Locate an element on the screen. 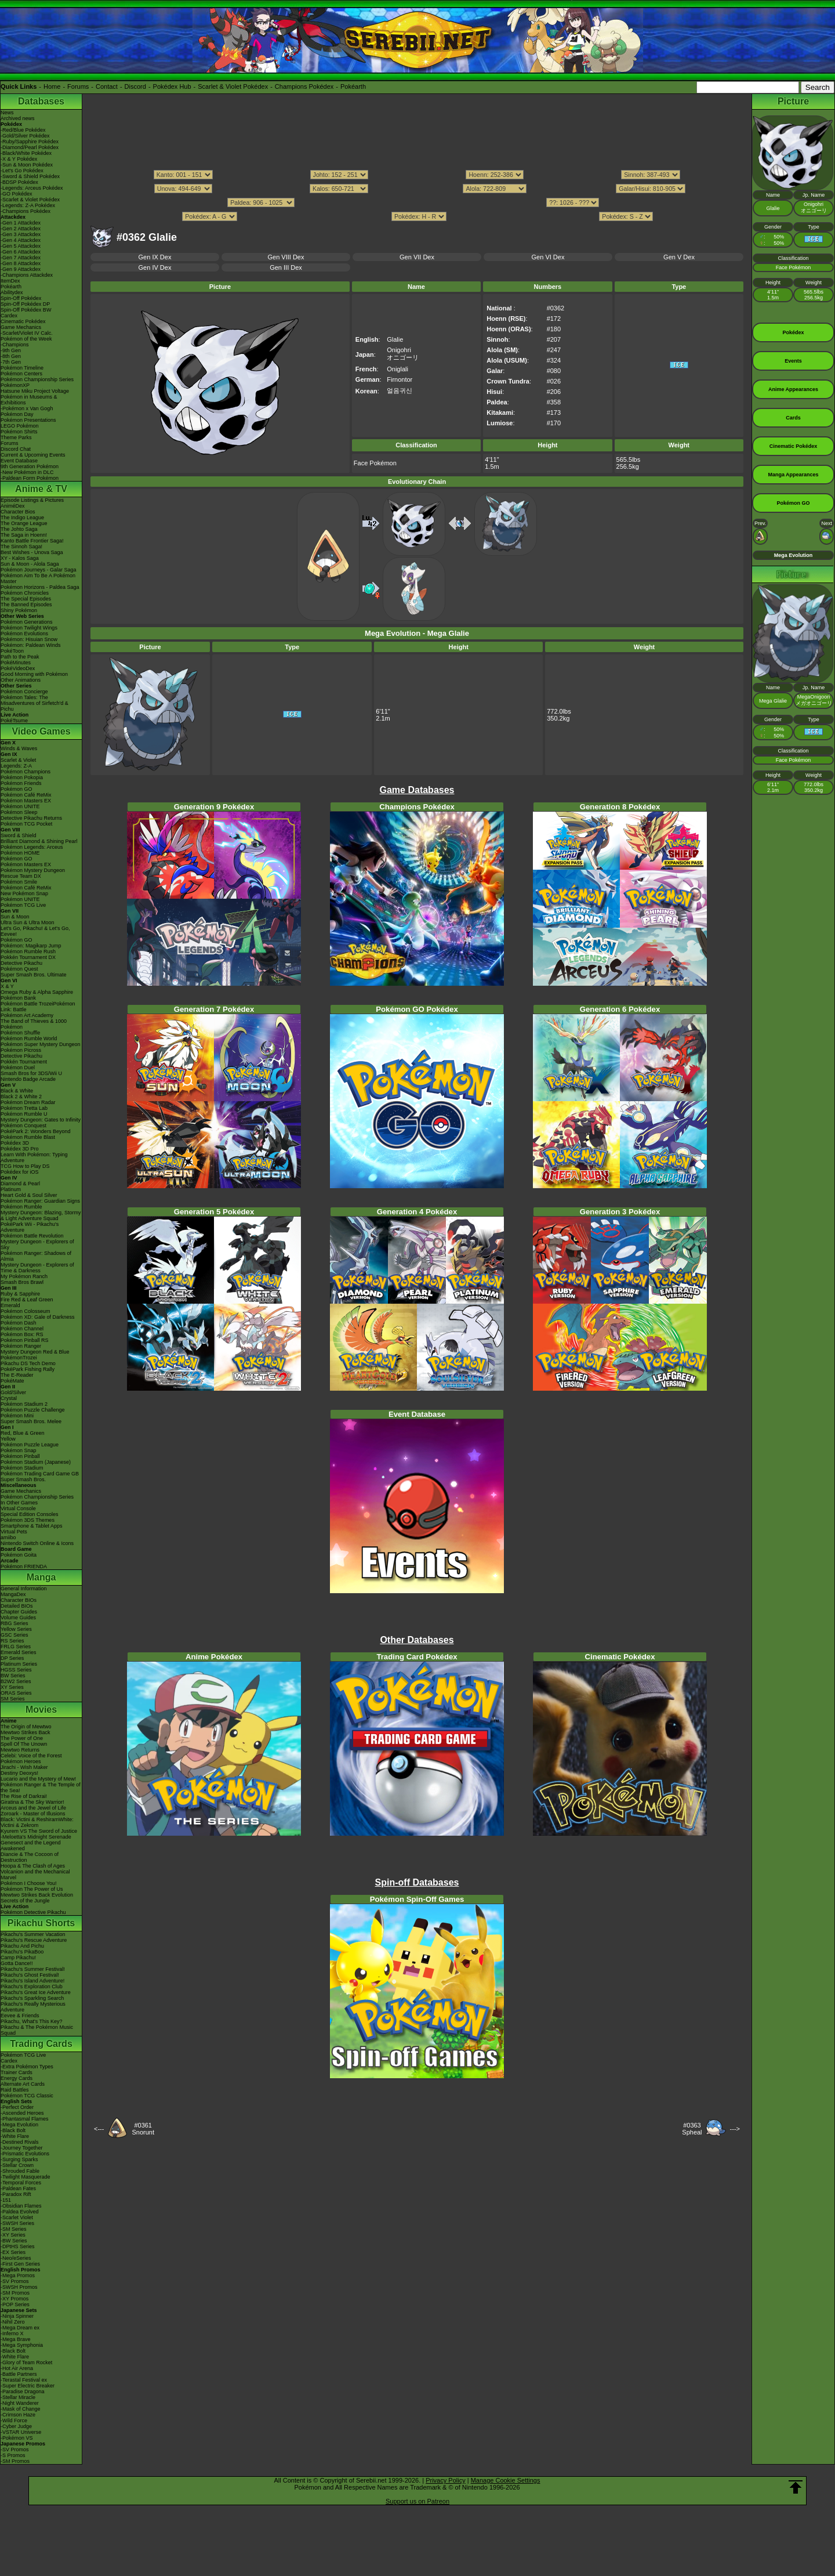 Image resolution: width=835 pixels, height=2576 pixels. The Orange League is located at coordinates (24, 523).